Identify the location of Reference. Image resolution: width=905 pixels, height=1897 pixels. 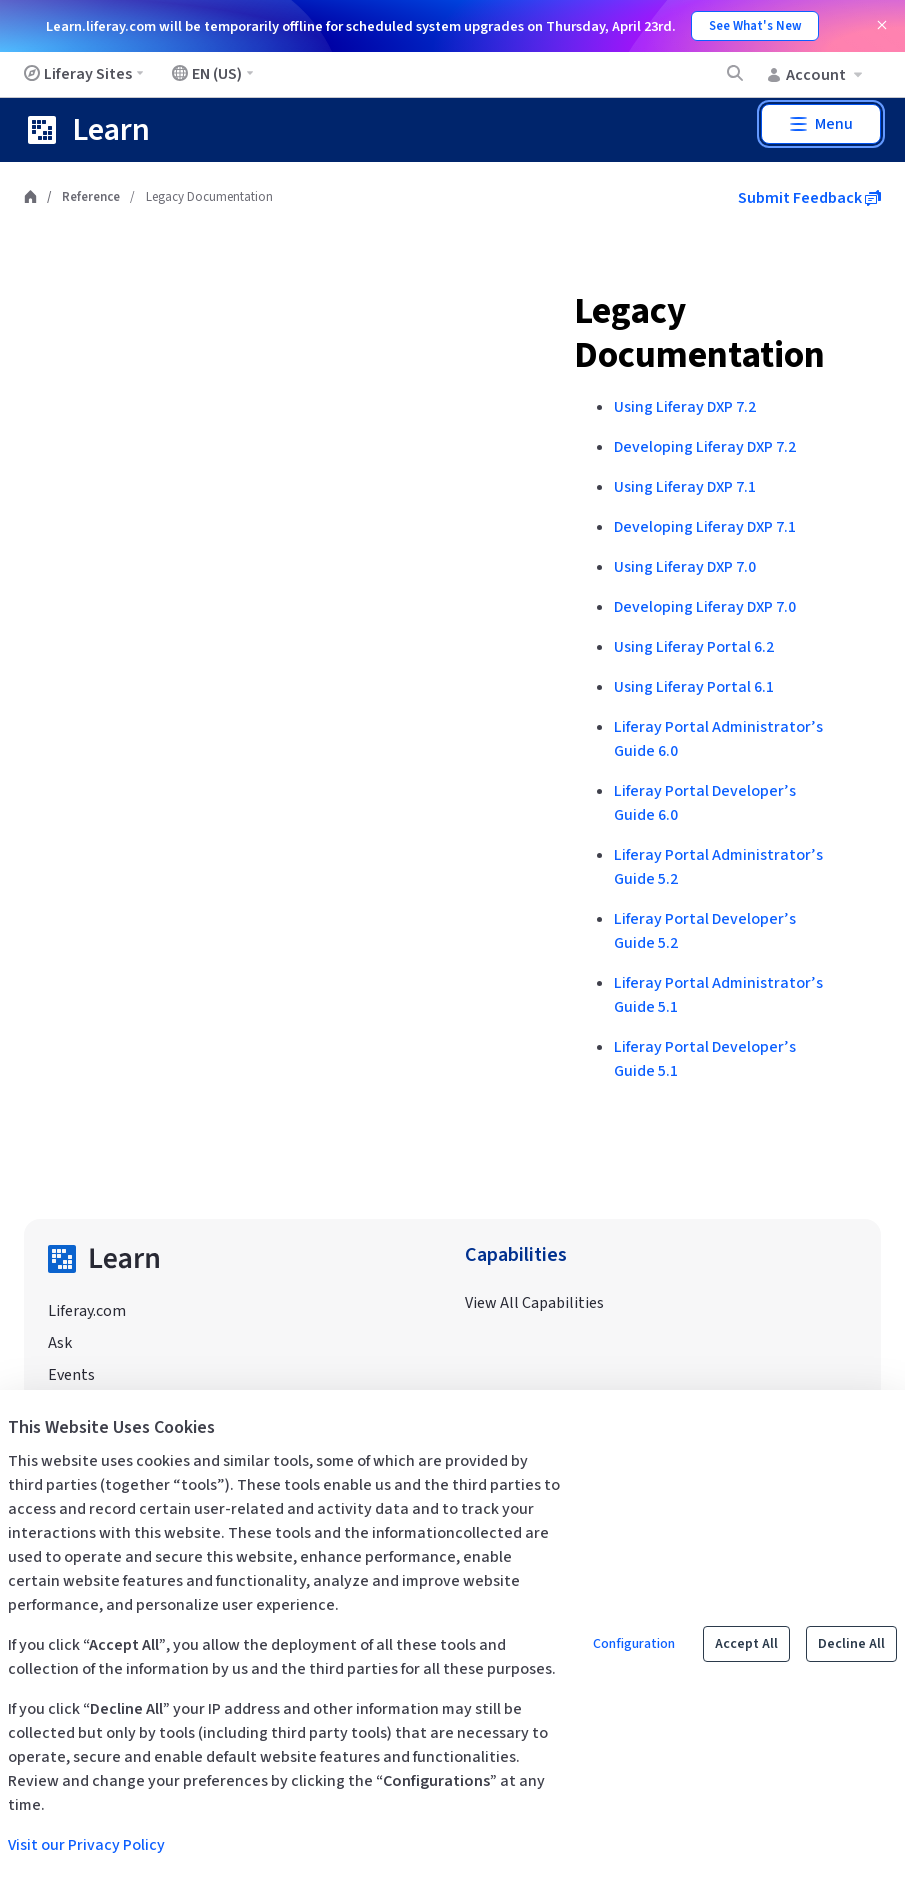
(91, 197).